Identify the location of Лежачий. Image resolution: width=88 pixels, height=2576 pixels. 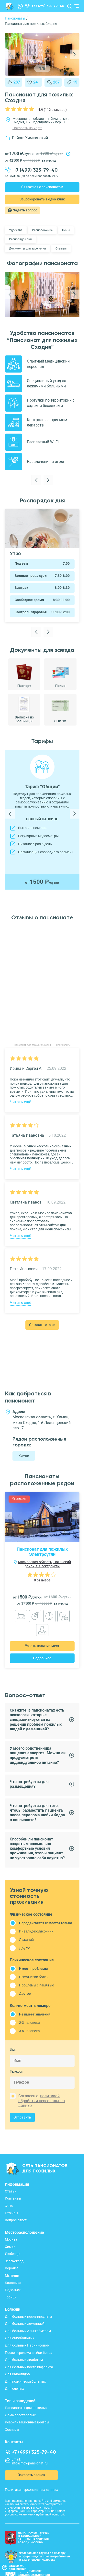
(26, 1940).